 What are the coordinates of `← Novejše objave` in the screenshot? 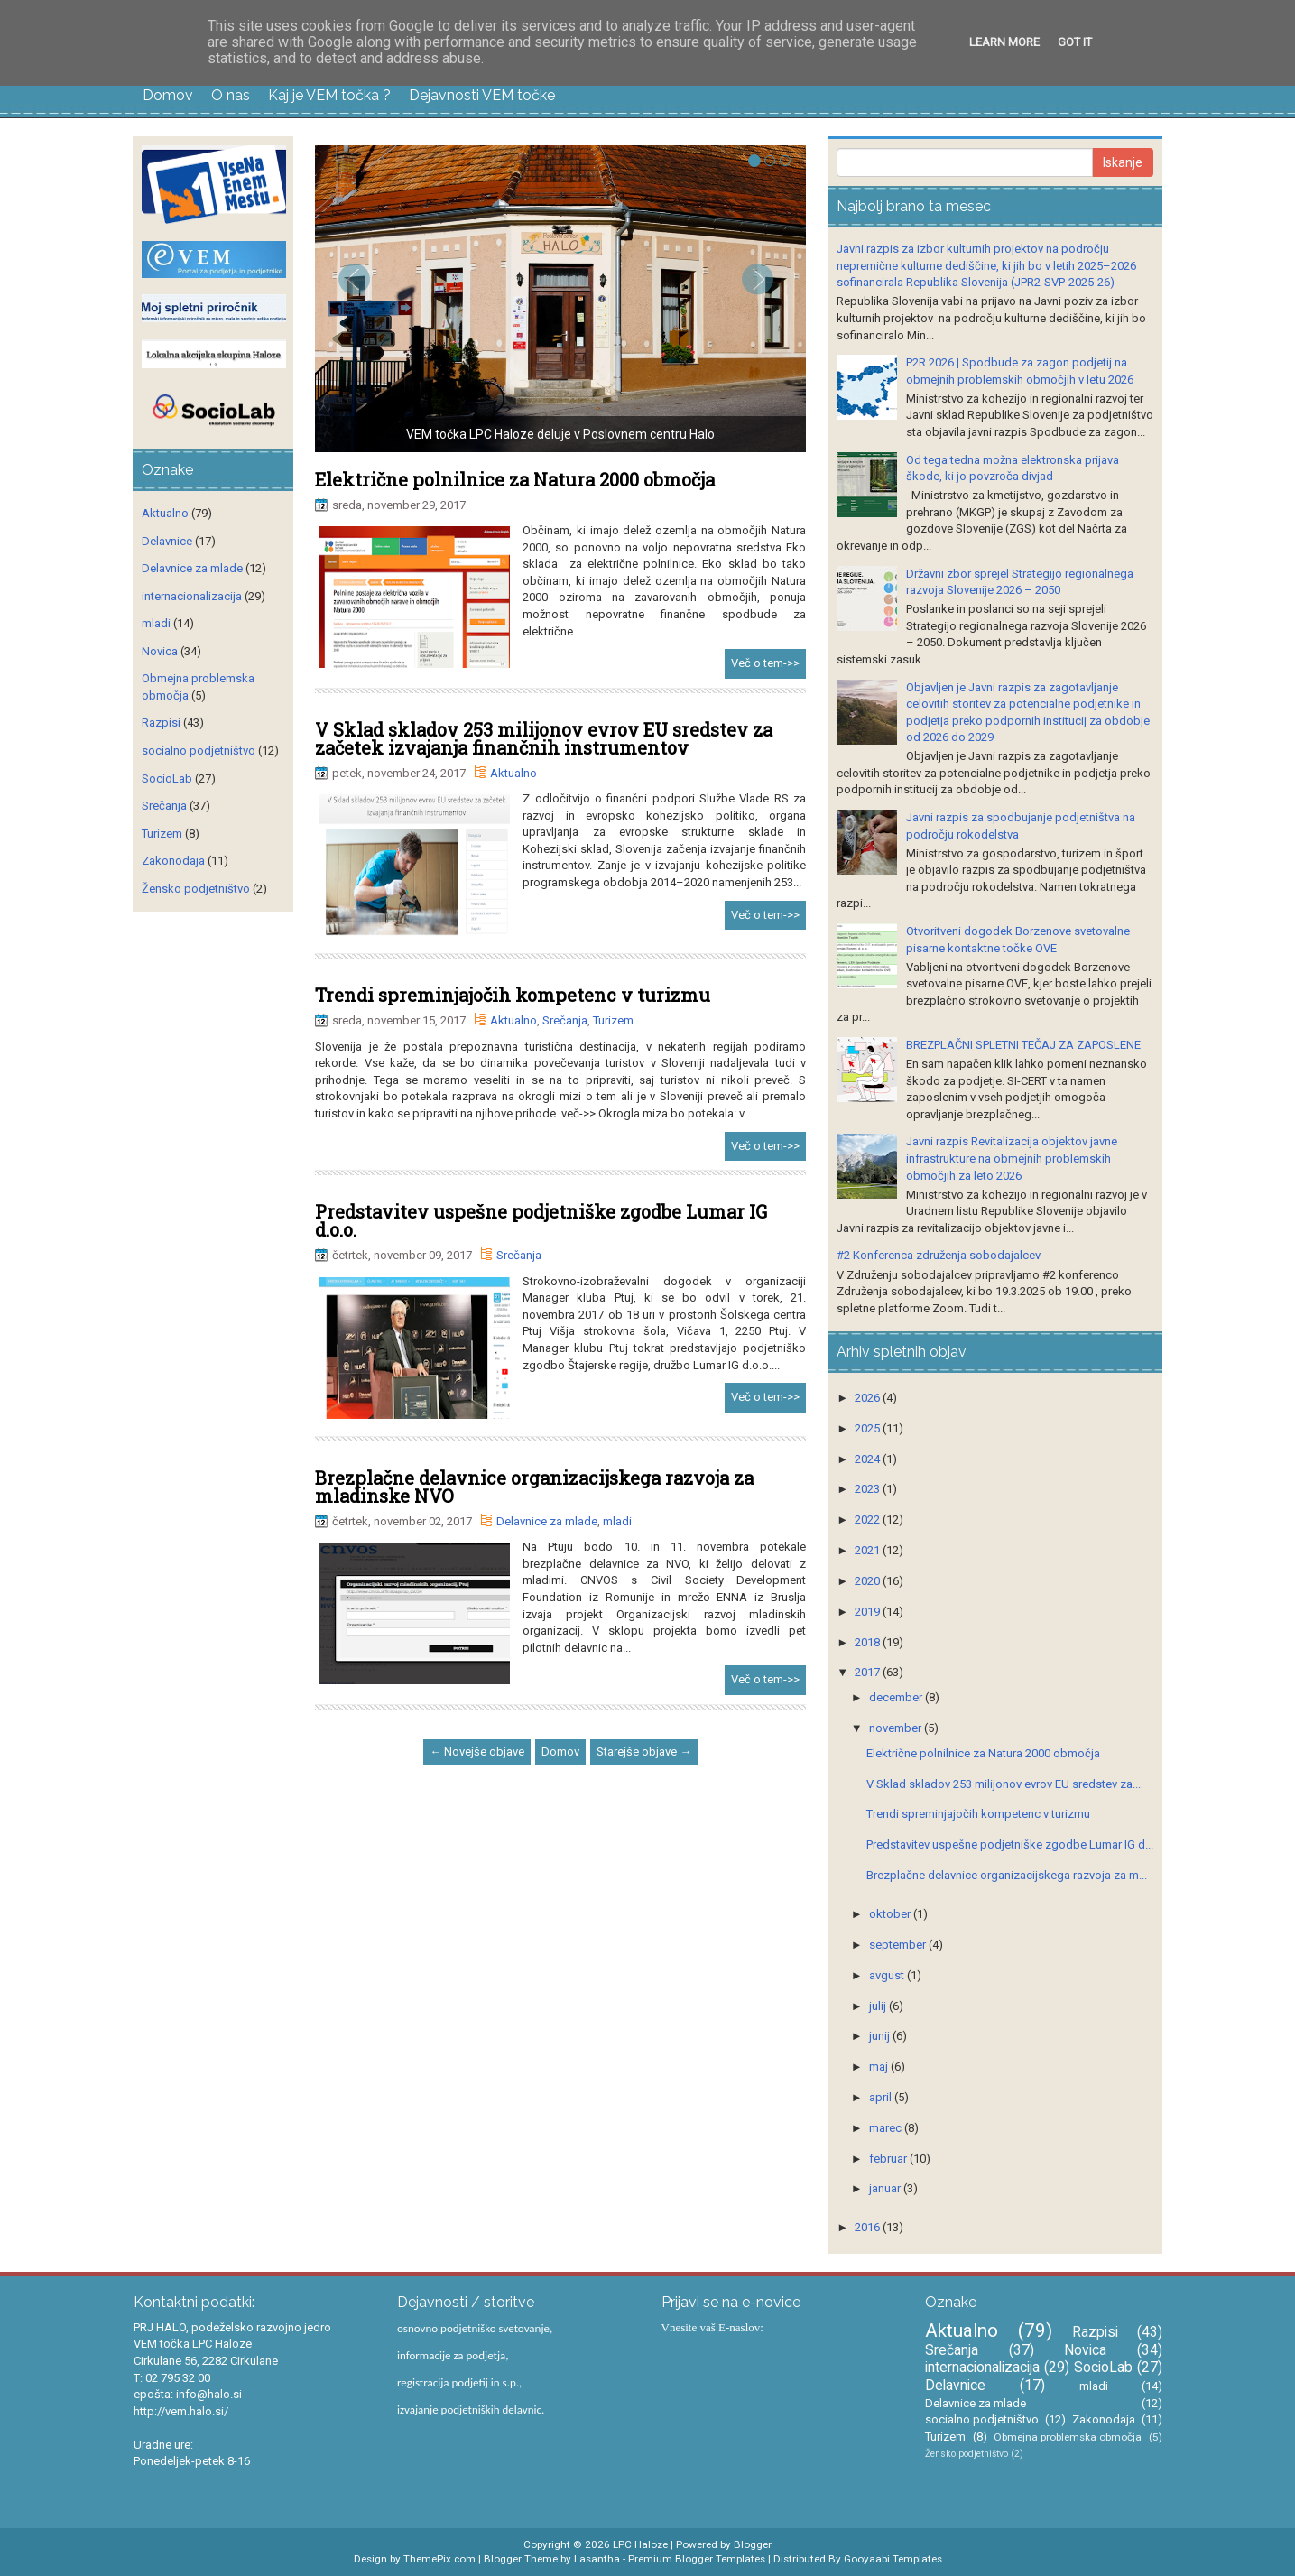 It's located at (477, 1751).